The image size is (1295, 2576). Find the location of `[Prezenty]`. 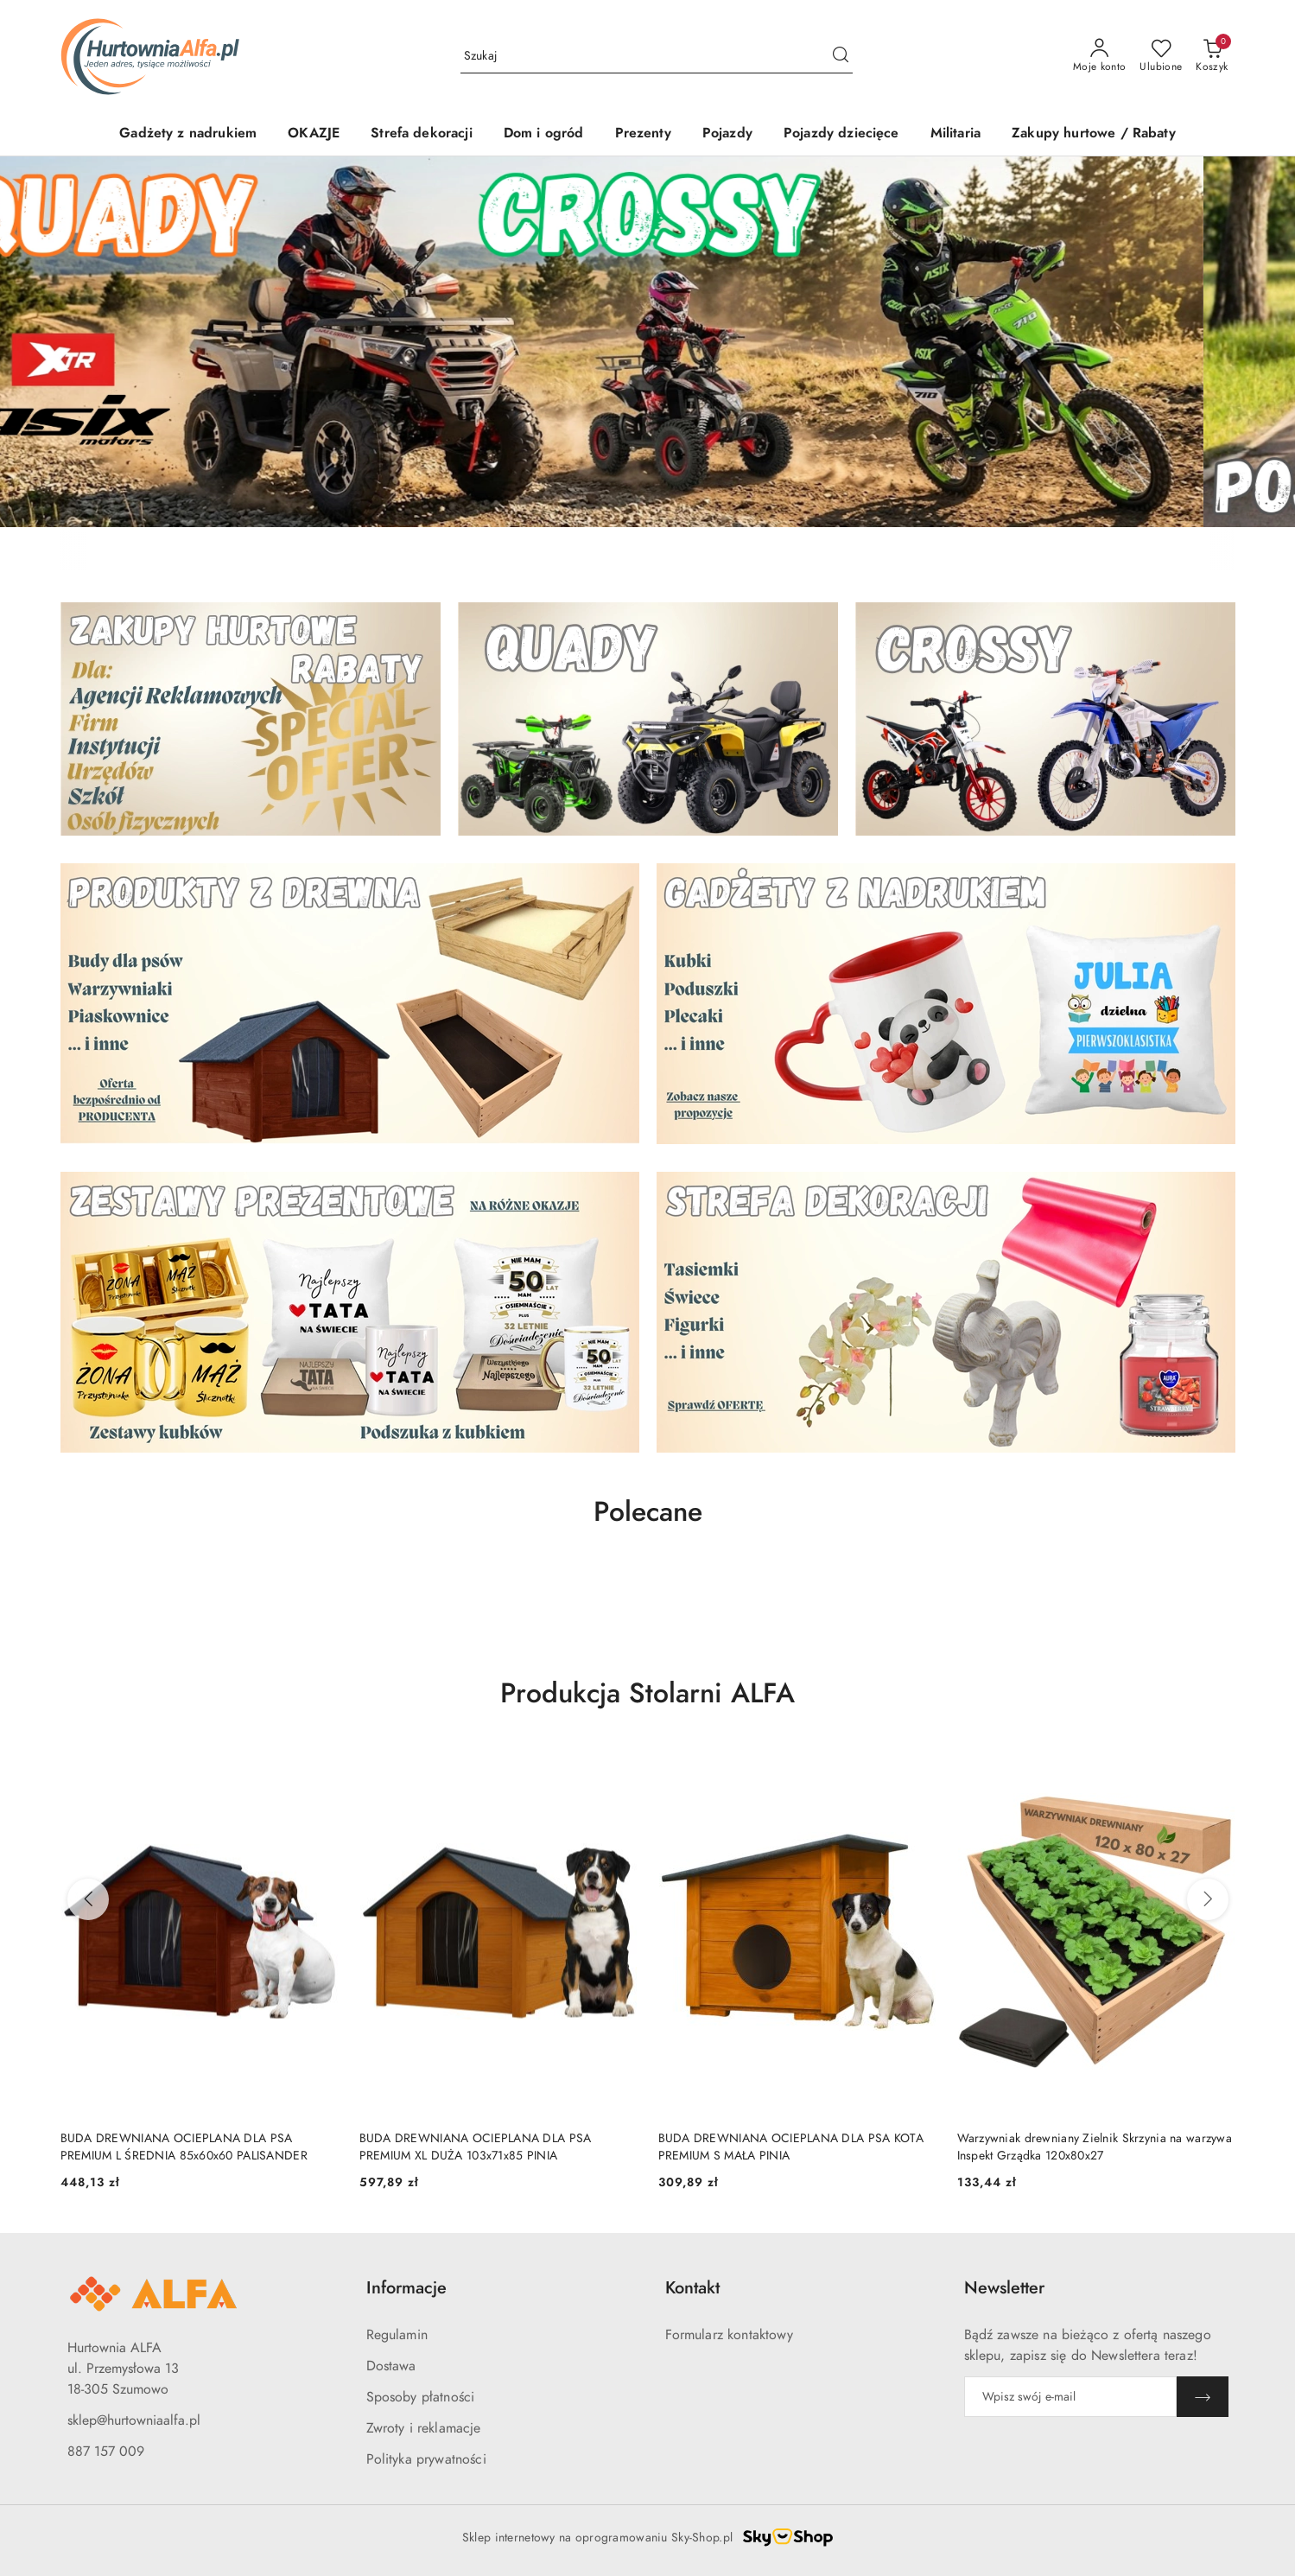

[Prezenty] is located at coordinates (643, 134).